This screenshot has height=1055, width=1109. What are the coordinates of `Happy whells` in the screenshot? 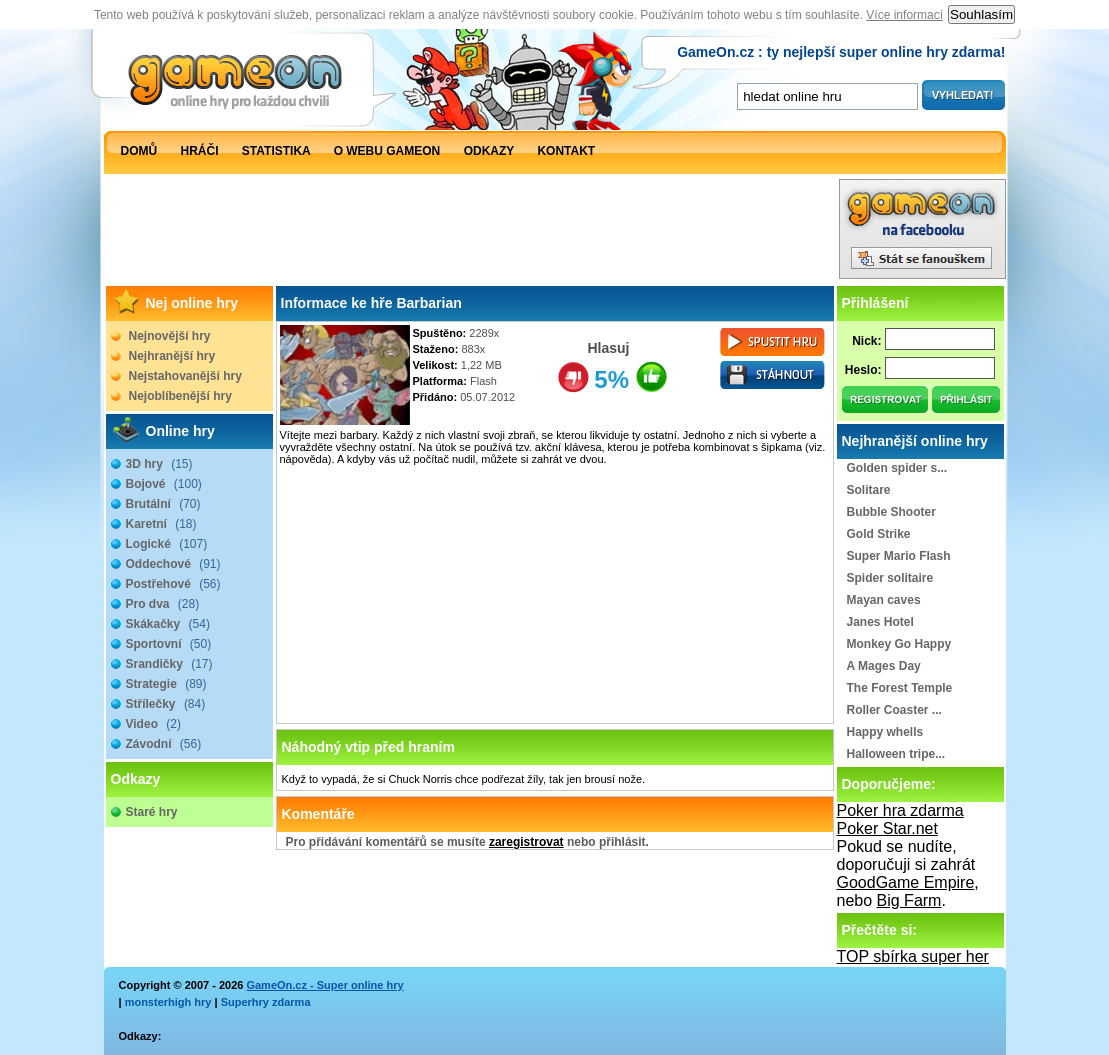 It's located at (885, 732).